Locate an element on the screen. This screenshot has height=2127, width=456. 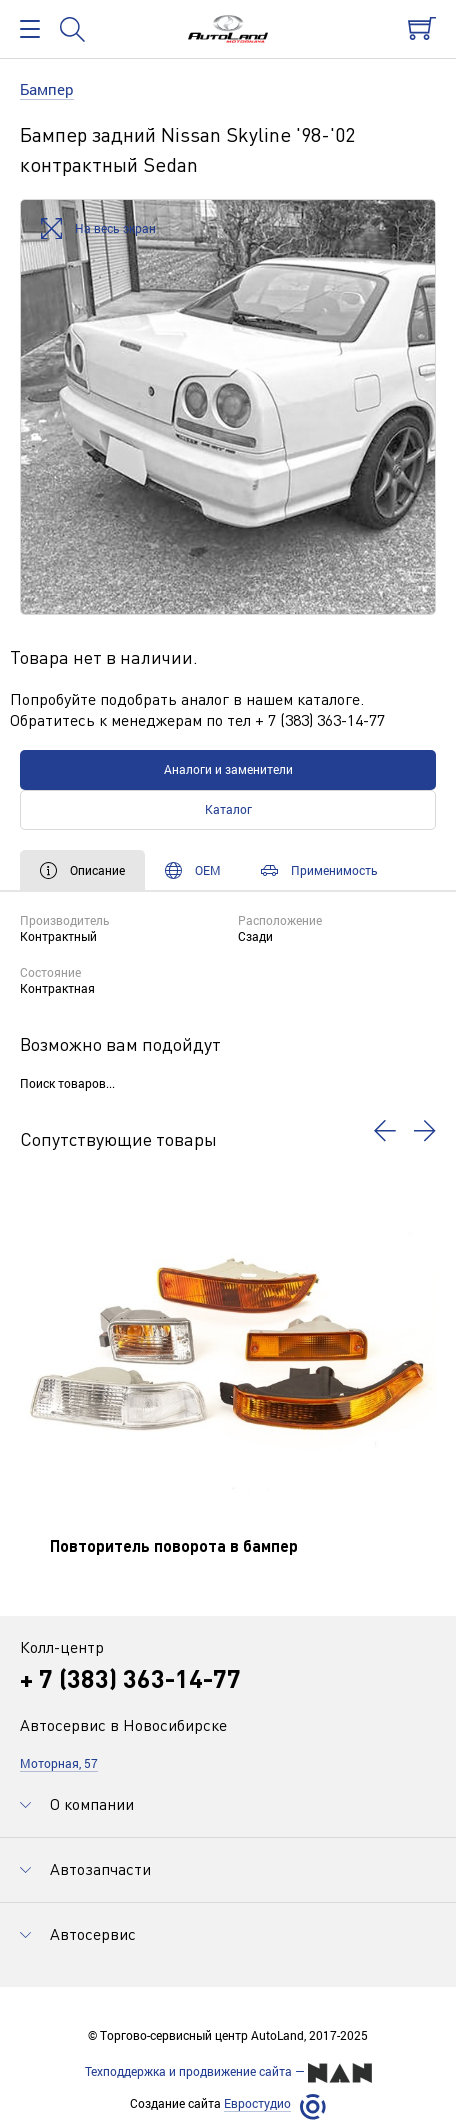
Применимость is located at coordinates (319, 870).